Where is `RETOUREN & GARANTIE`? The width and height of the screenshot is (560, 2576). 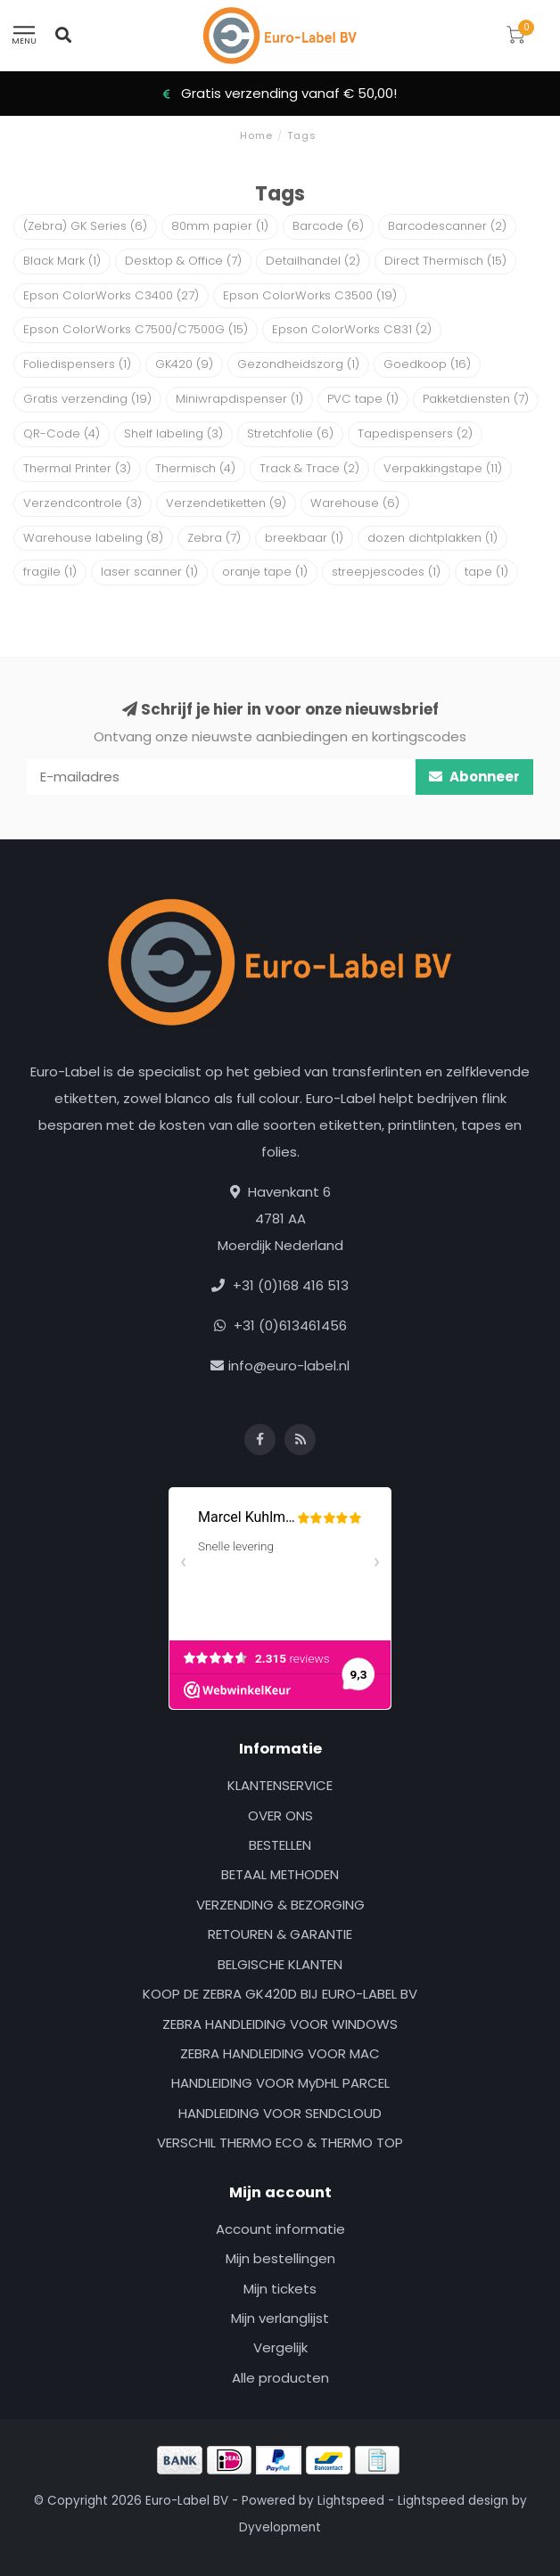 RETOUREN & GARANTIE is located at coordinates (280, 1934).